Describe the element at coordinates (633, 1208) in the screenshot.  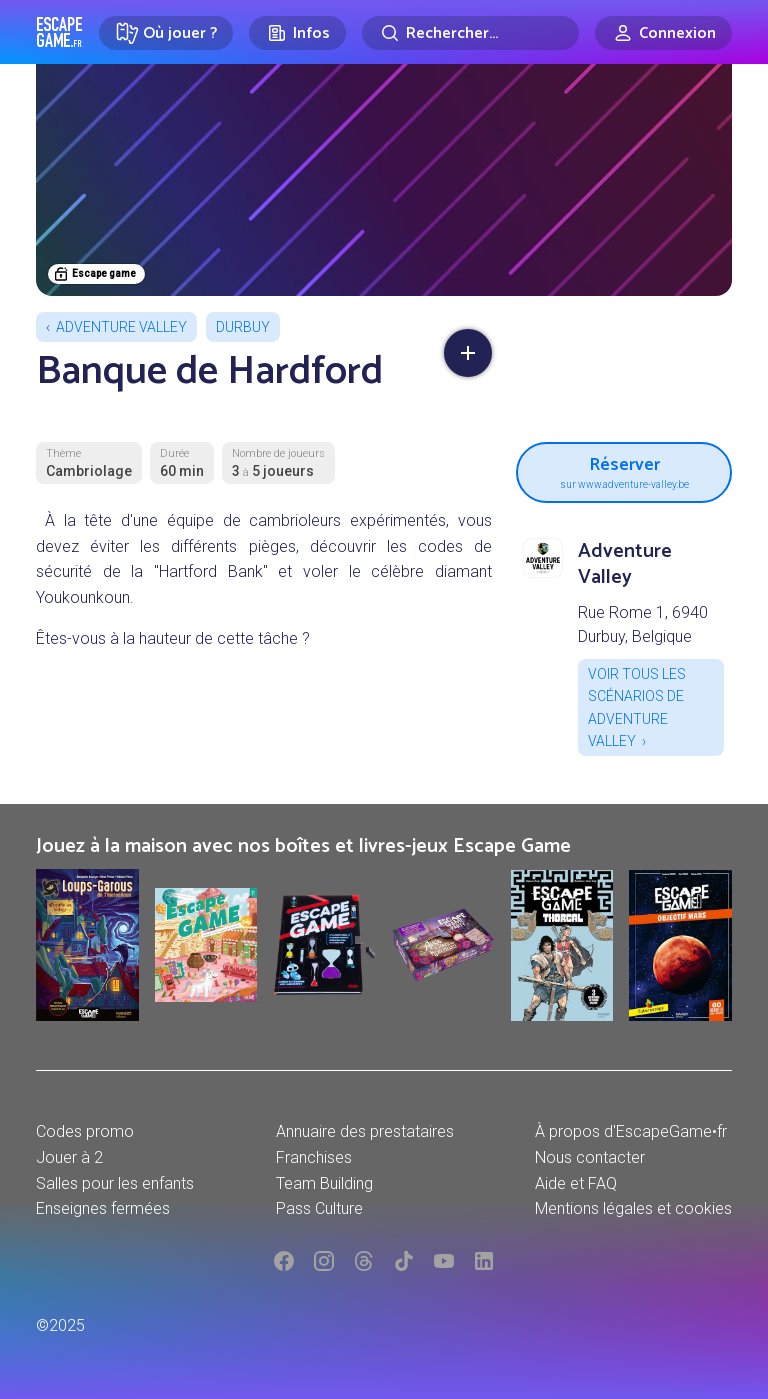
I see `Mentions légales et cookies` at that location.